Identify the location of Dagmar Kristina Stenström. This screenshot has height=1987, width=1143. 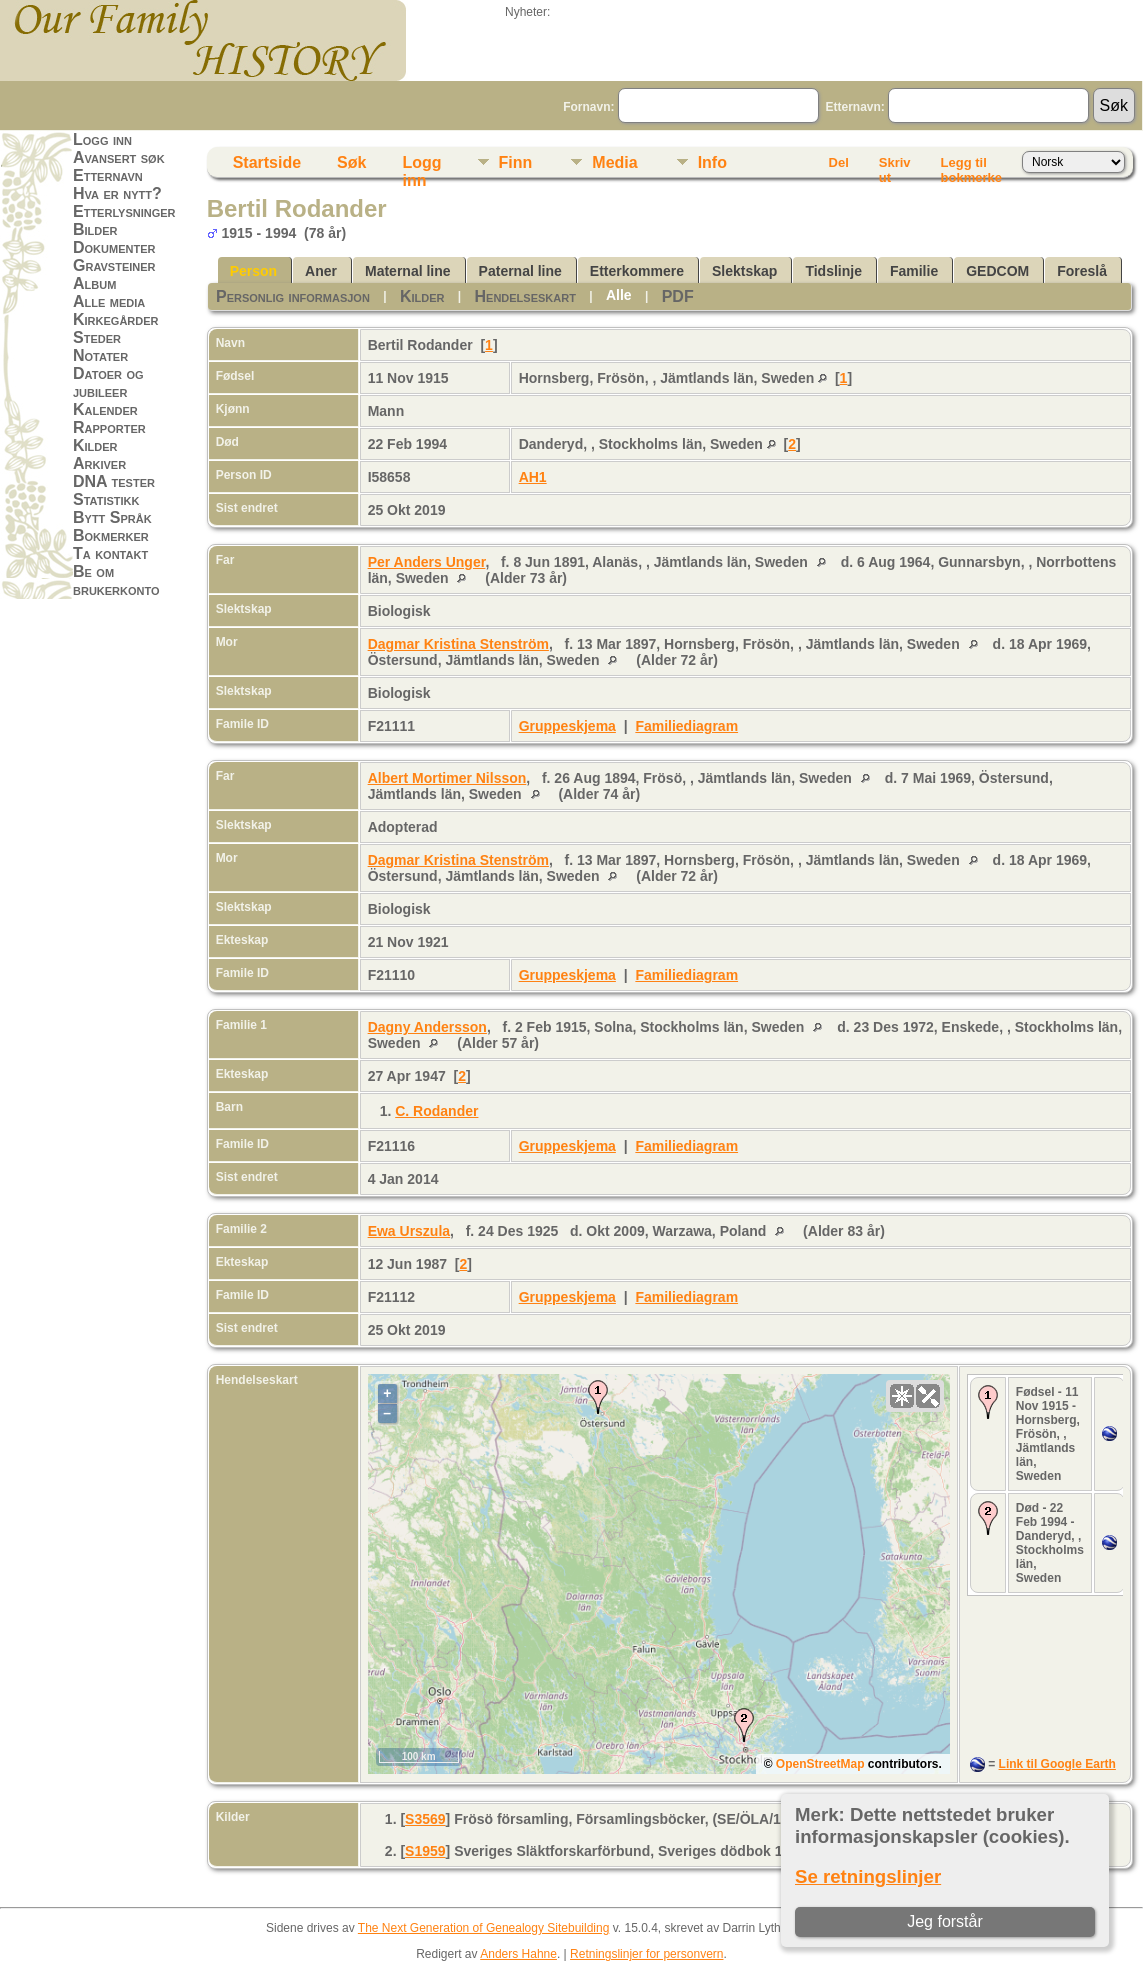
(458, 644).